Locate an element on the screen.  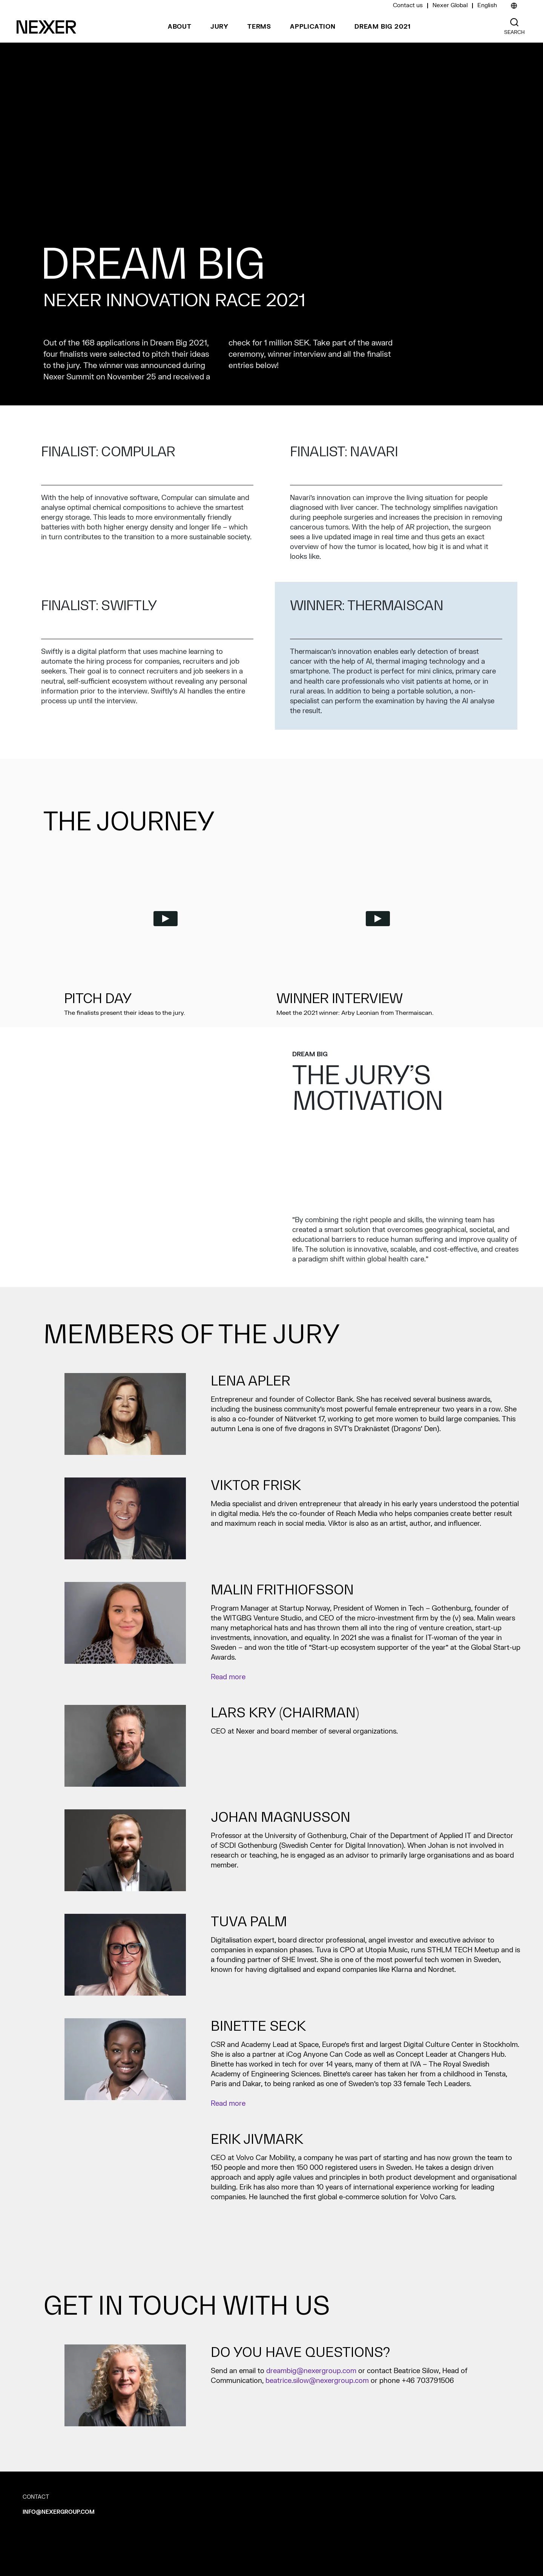
Terms is located at coordinates (259, 27).